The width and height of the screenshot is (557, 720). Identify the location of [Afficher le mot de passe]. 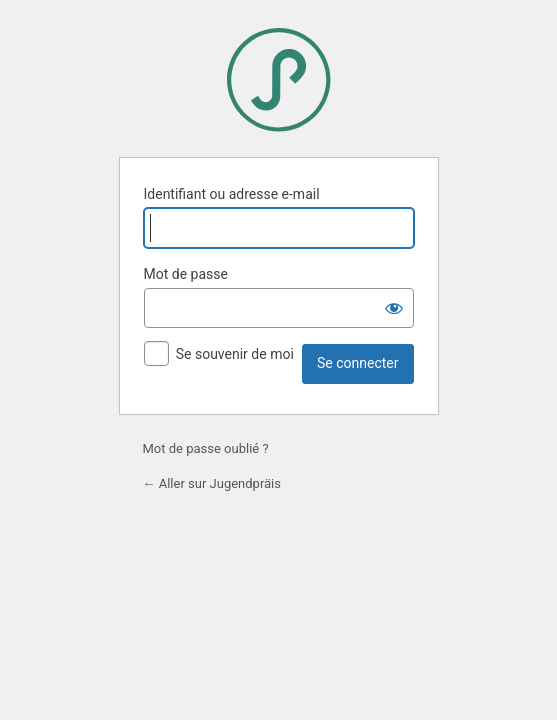
(394, 308).